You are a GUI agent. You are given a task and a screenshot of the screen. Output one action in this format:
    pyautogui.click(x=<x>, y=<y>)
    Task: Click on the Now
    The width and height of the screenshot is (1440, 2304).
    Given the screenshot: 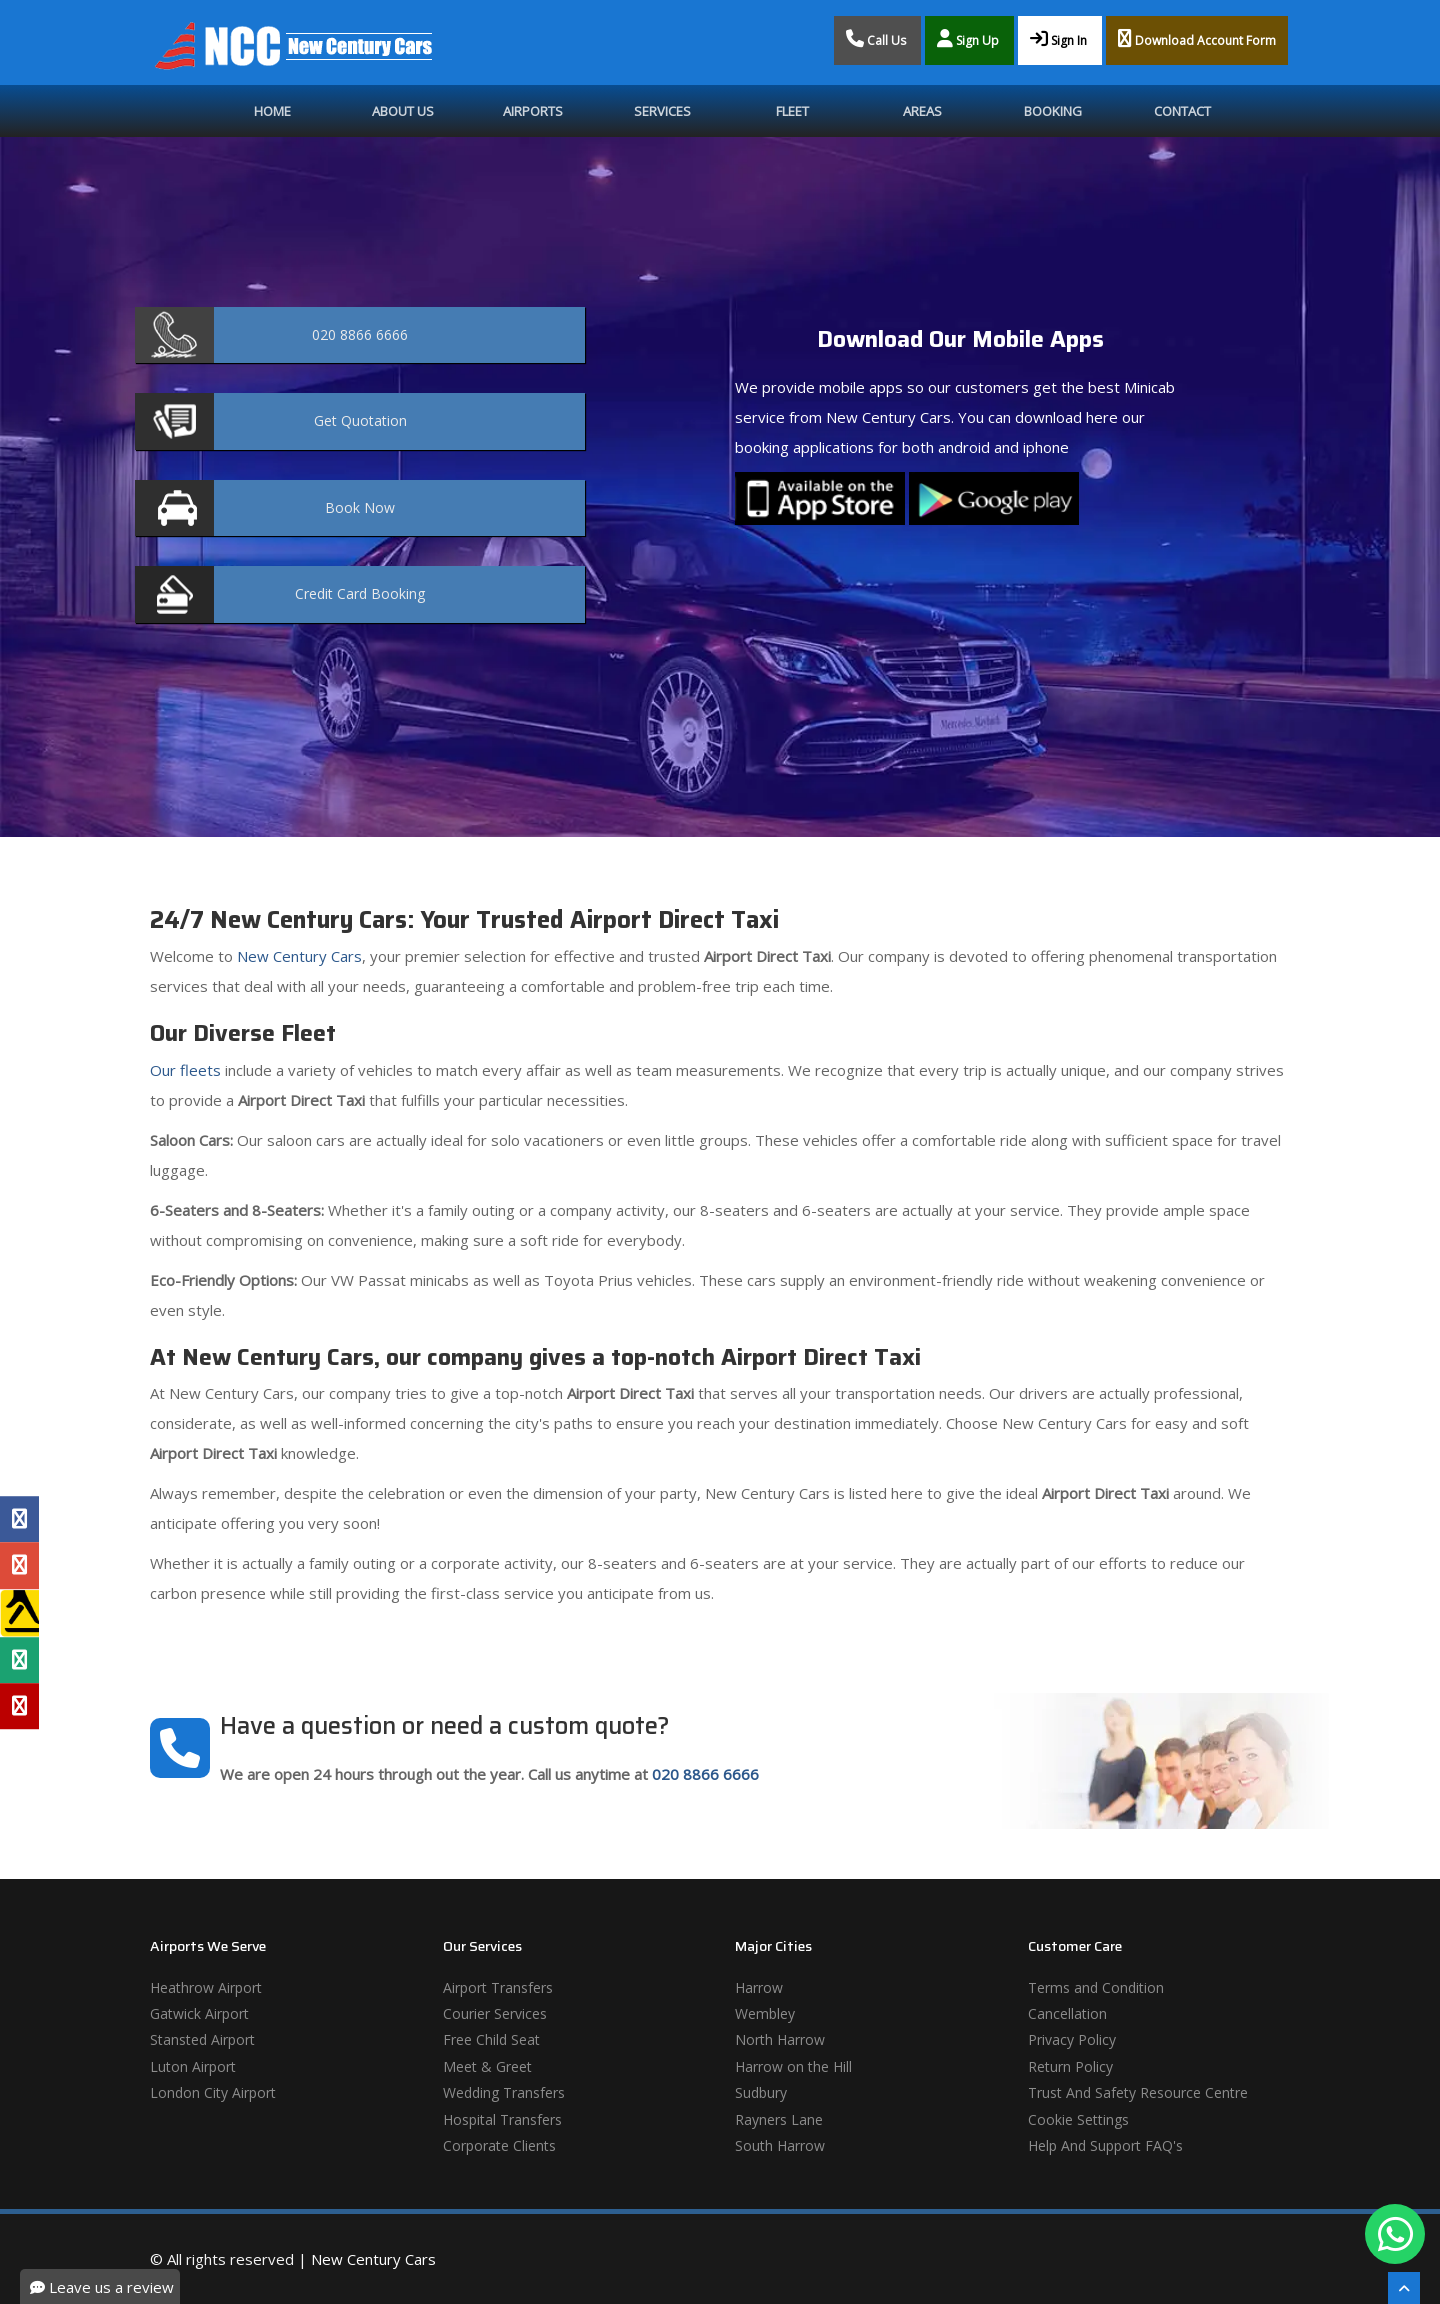 What is the action you would take?
    pyautogui.click(x=360, y=507)
    